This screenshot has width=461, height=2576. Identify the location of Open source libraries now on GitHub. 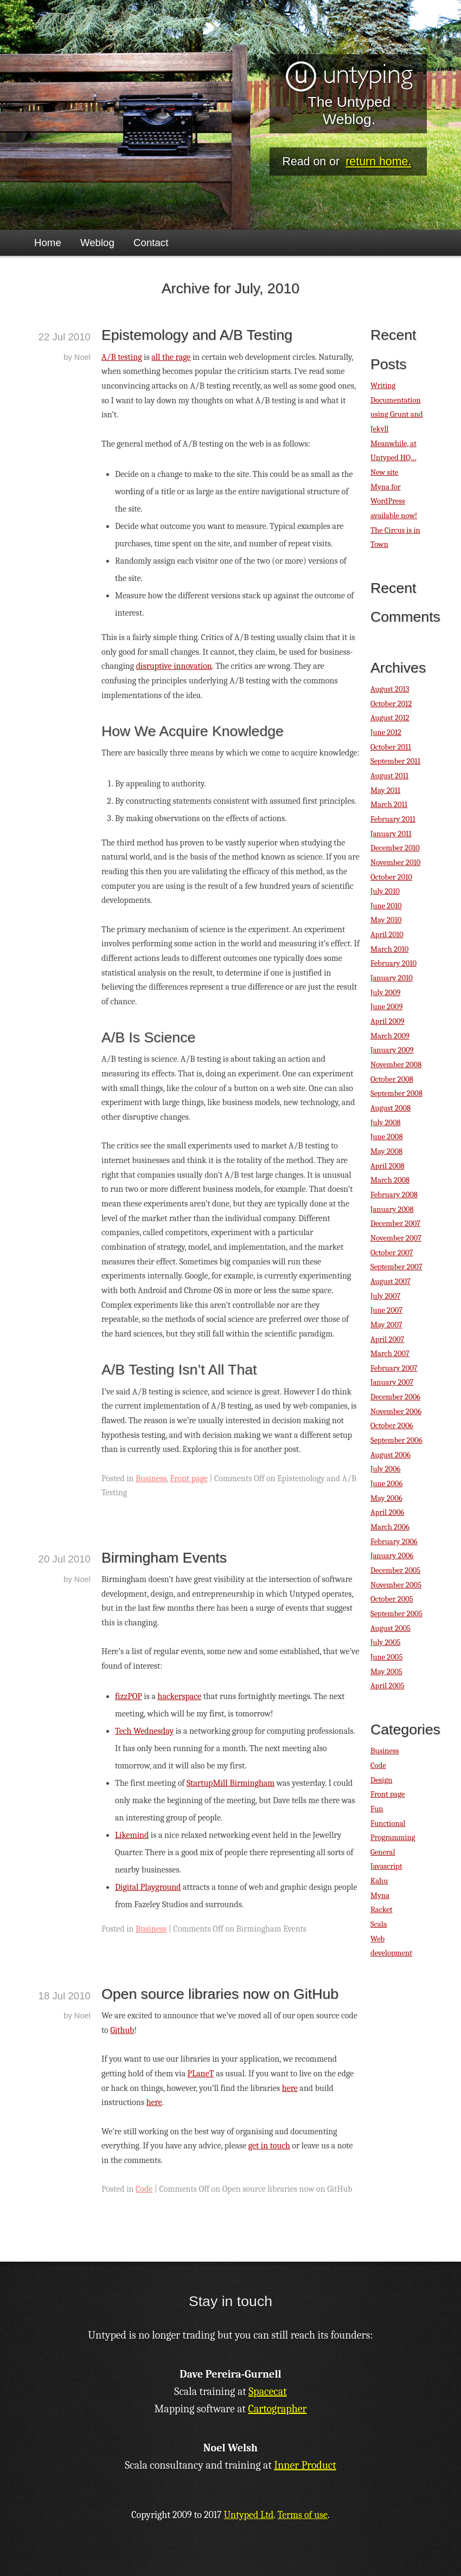
(219, 1994).